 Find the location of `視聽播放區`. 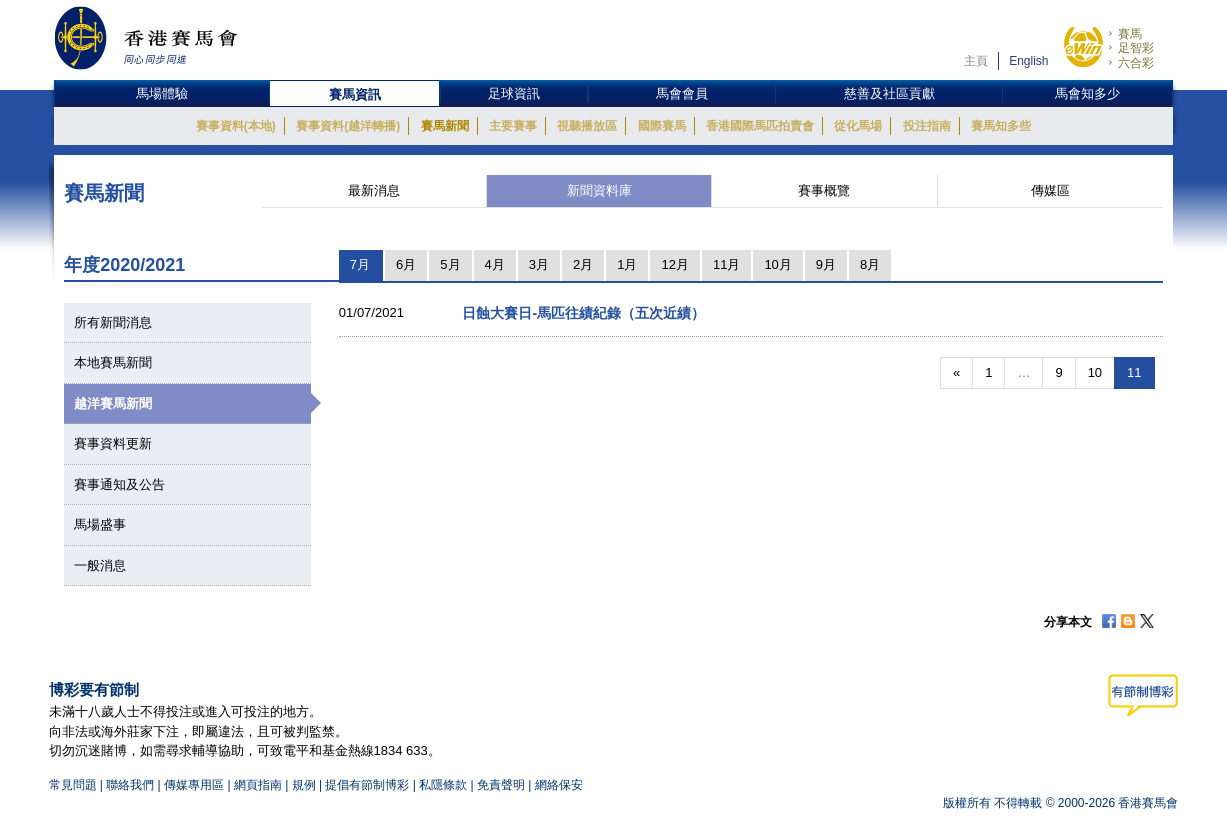

視聽播放區 is located at coordinates (587, 126).